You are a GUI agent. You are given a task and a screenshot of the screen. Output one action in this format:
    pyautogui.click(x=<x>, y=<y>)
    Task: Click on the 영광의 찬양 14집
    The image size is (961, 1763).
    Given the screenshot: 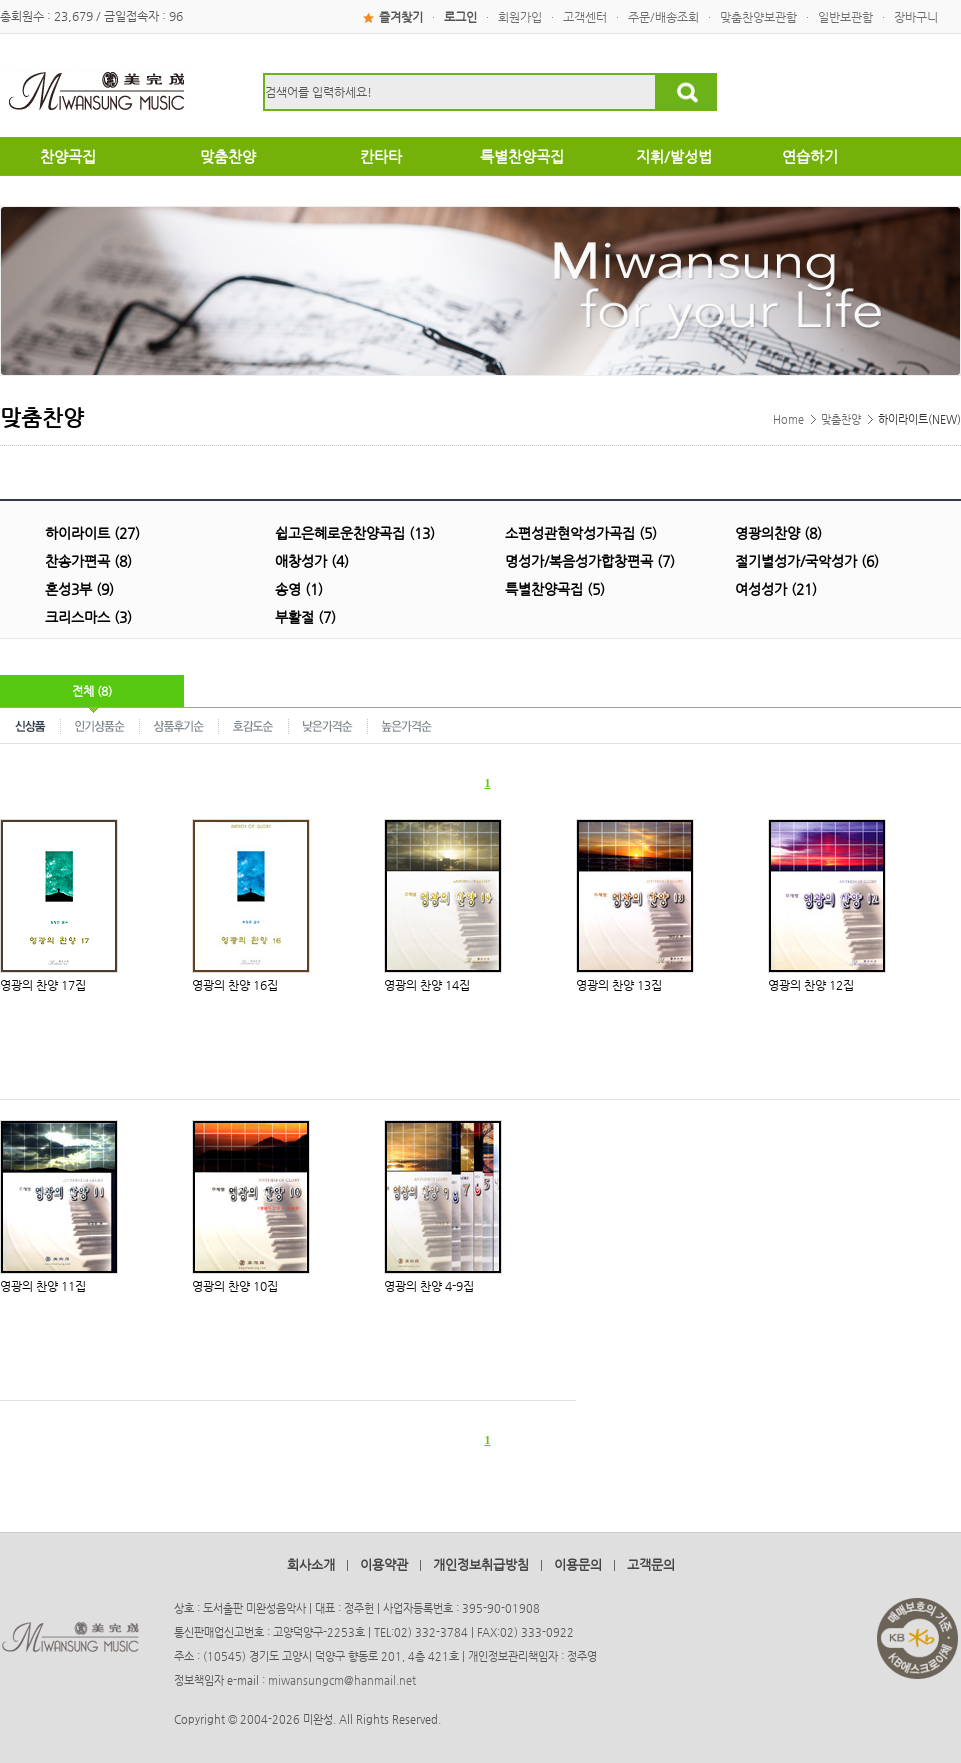 What is the action you would take?
    pyautogui.click(x=427, y=985)
    